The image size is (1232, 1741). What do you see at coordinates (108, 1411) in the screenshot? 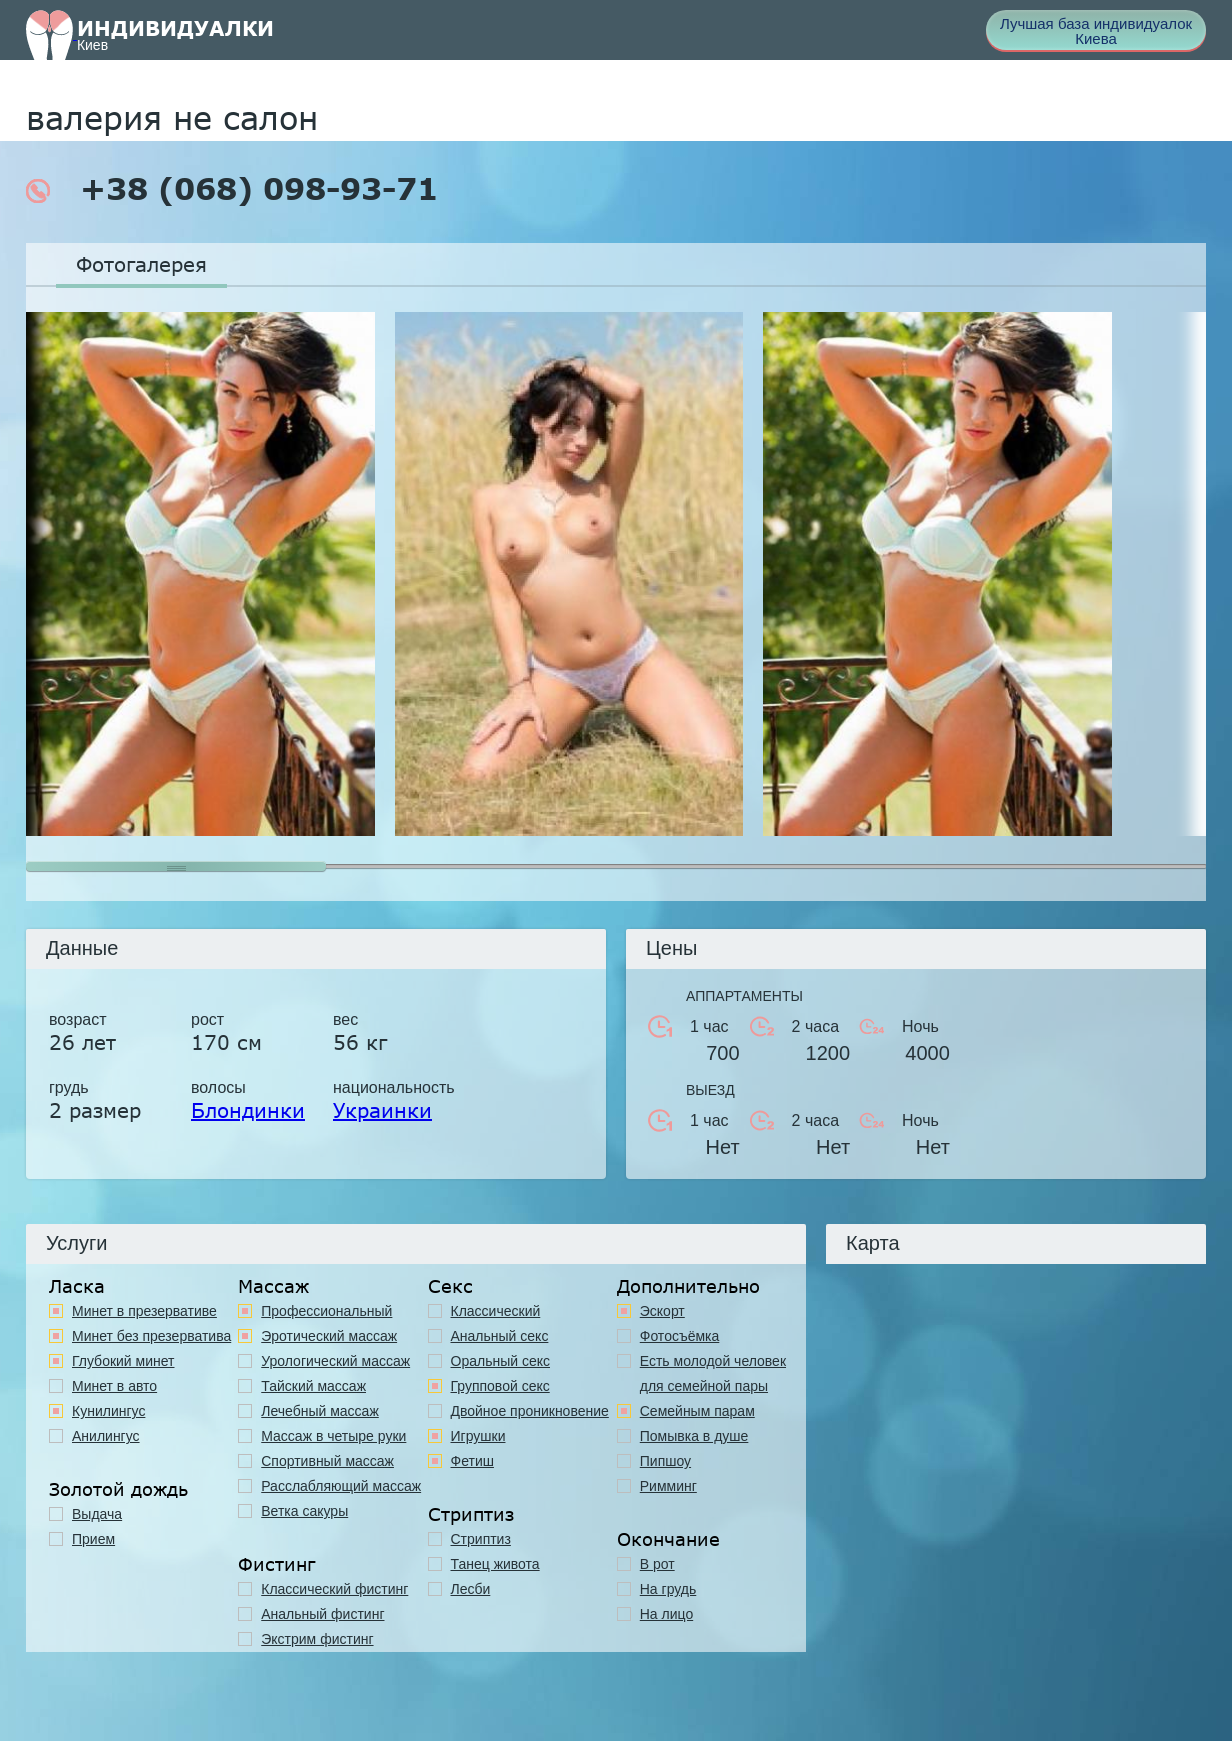
I see `Кунилингус` at bounding box center [108, 1411].